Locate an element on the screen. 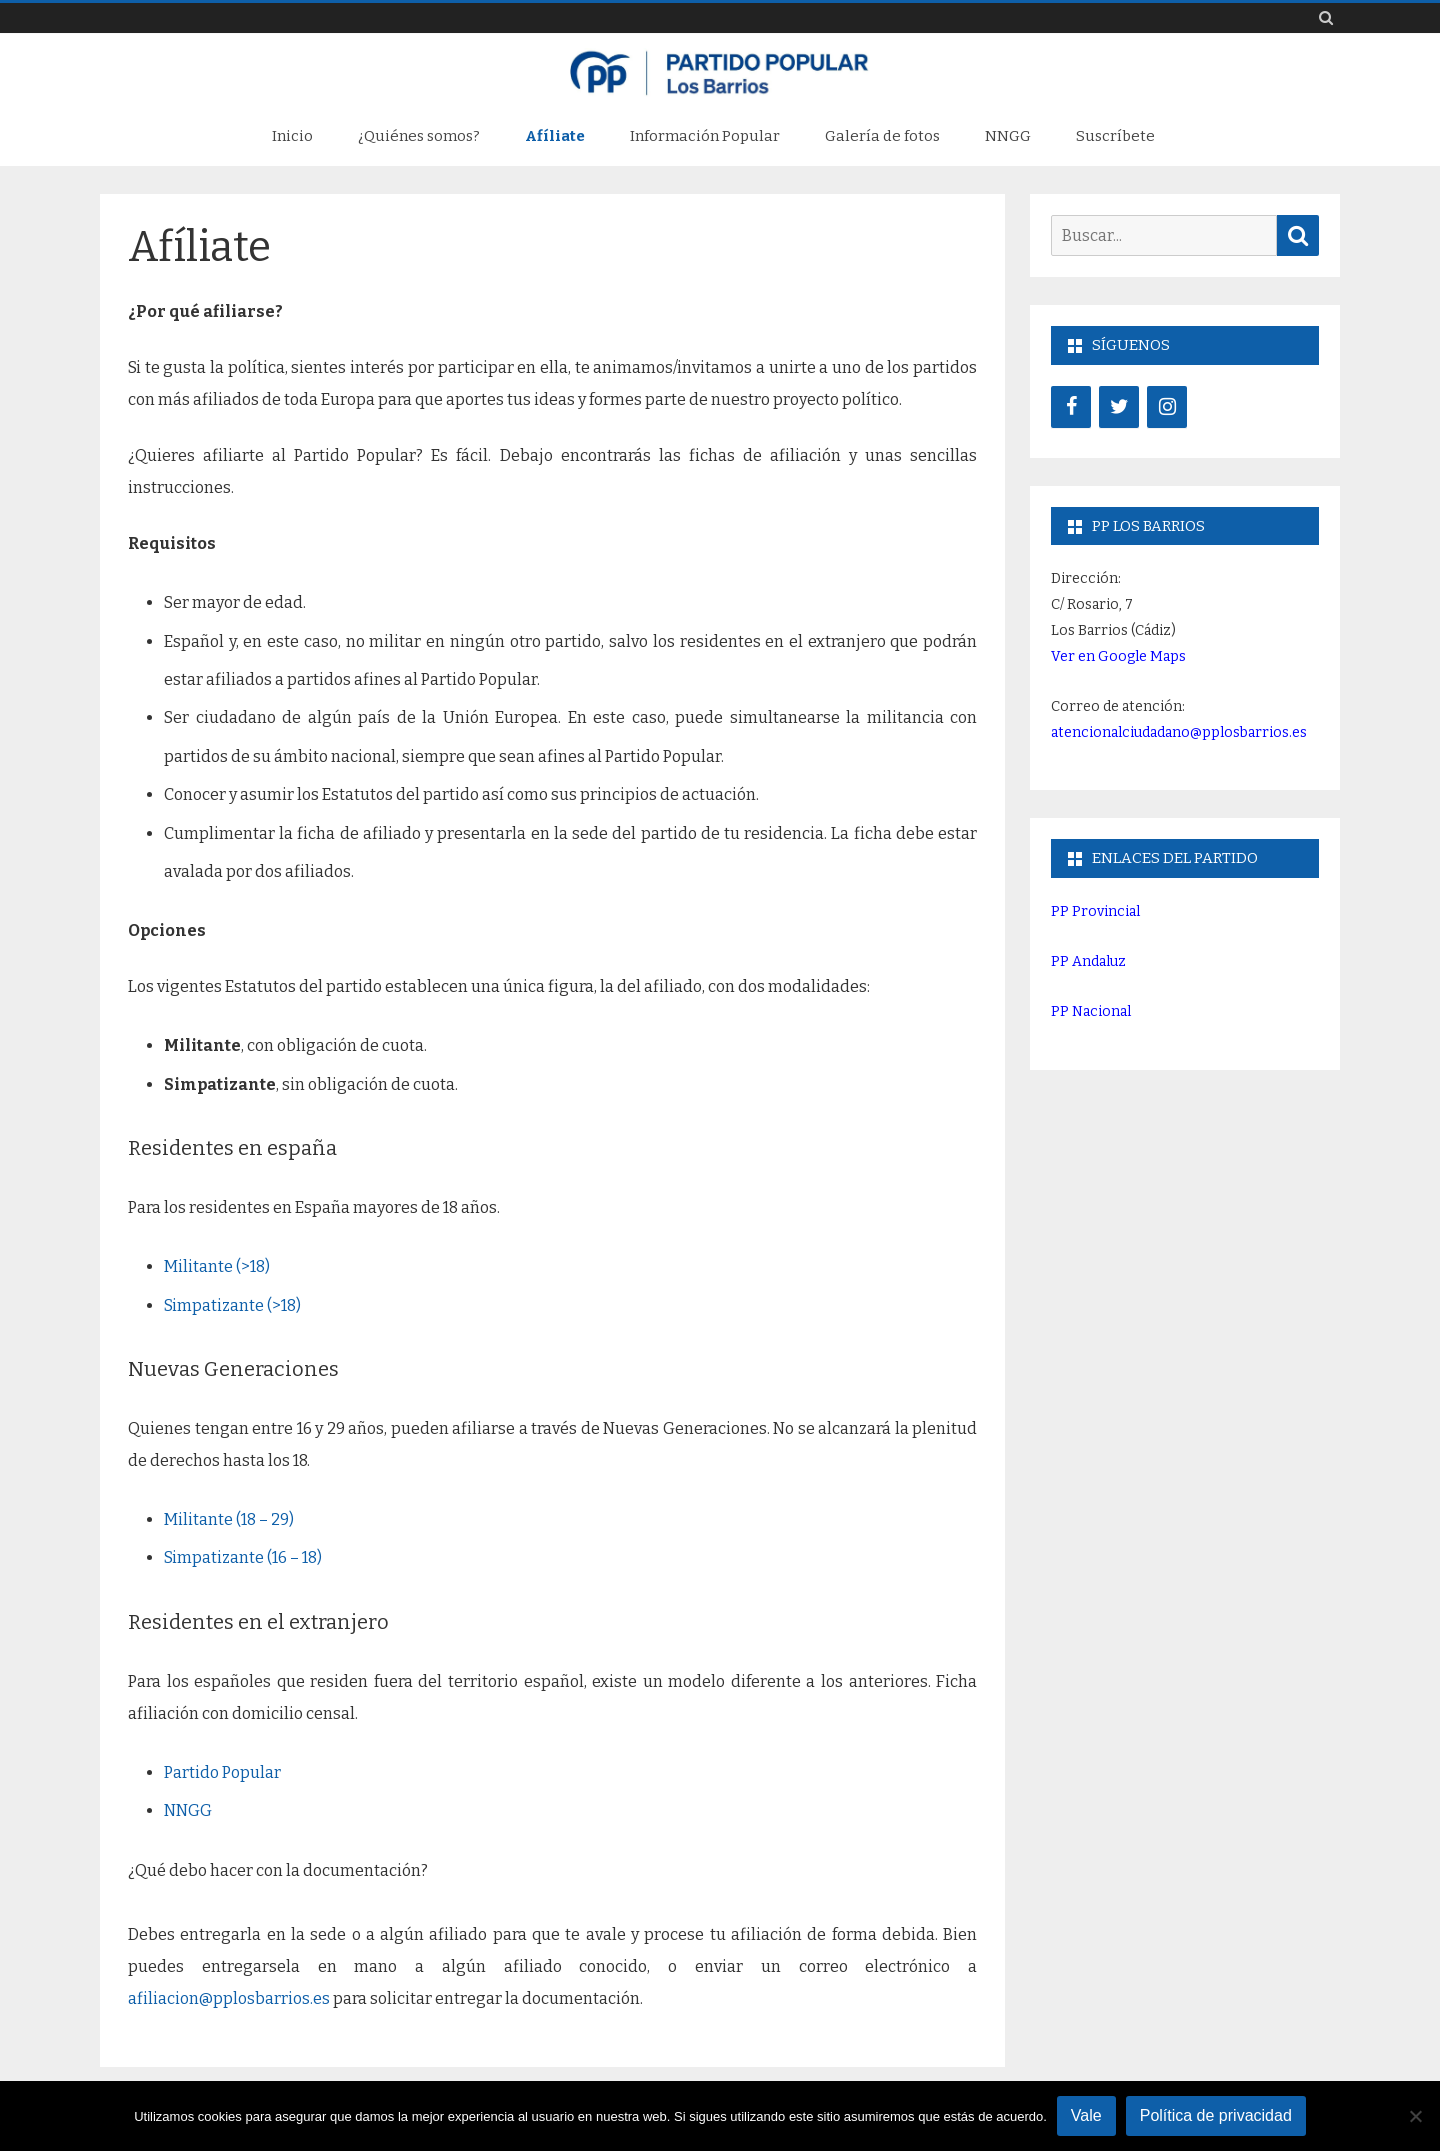 The height and width of the screenshot is (2151, 1440). Suscríbete is located at coordinates (1115, 136).